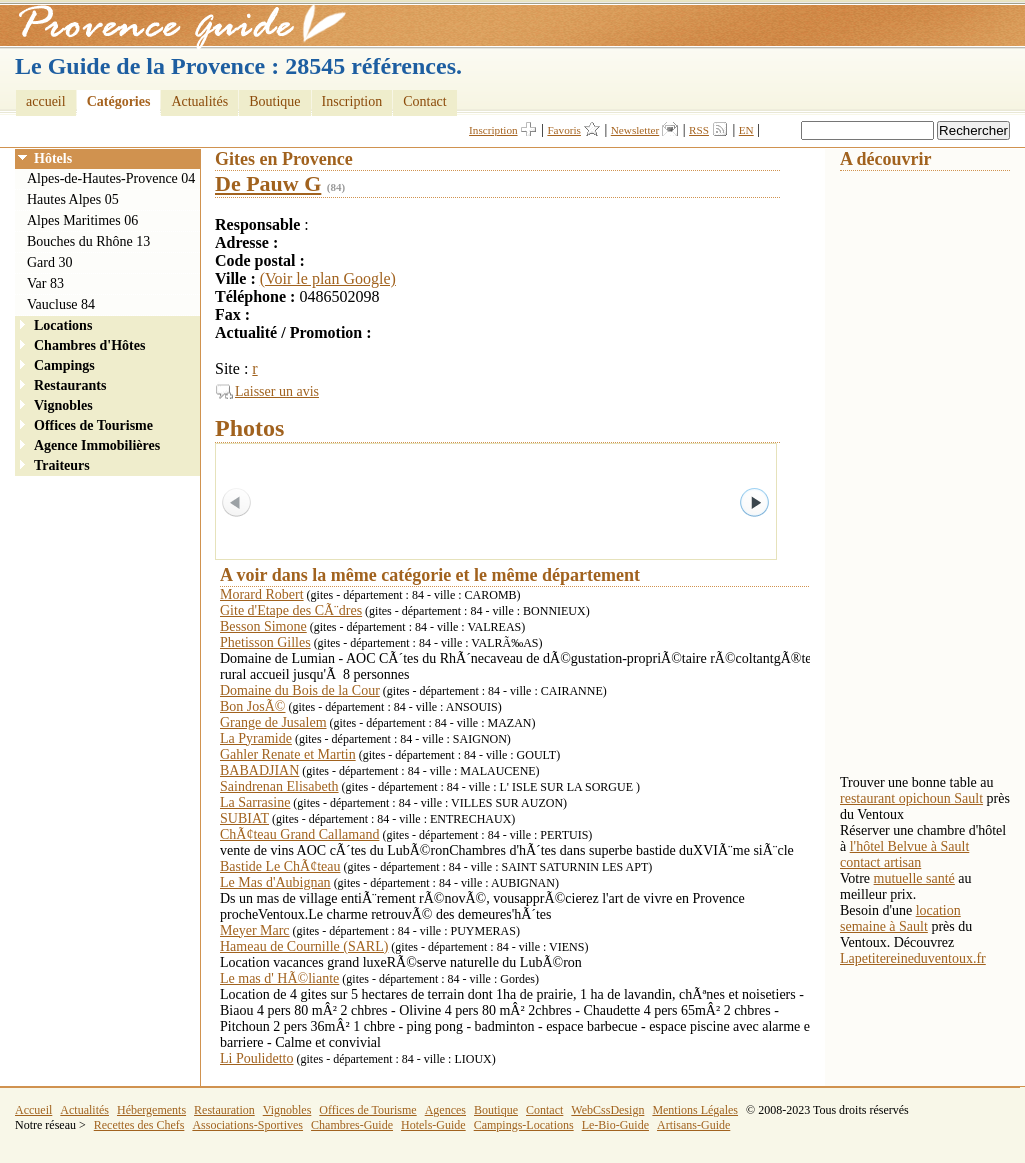 This screenshot has width=1025, height=1163. Describe the element at coordinates (280, 866) in the screenshot. I see `Bastide Le ChÃ¢teau` at that location.